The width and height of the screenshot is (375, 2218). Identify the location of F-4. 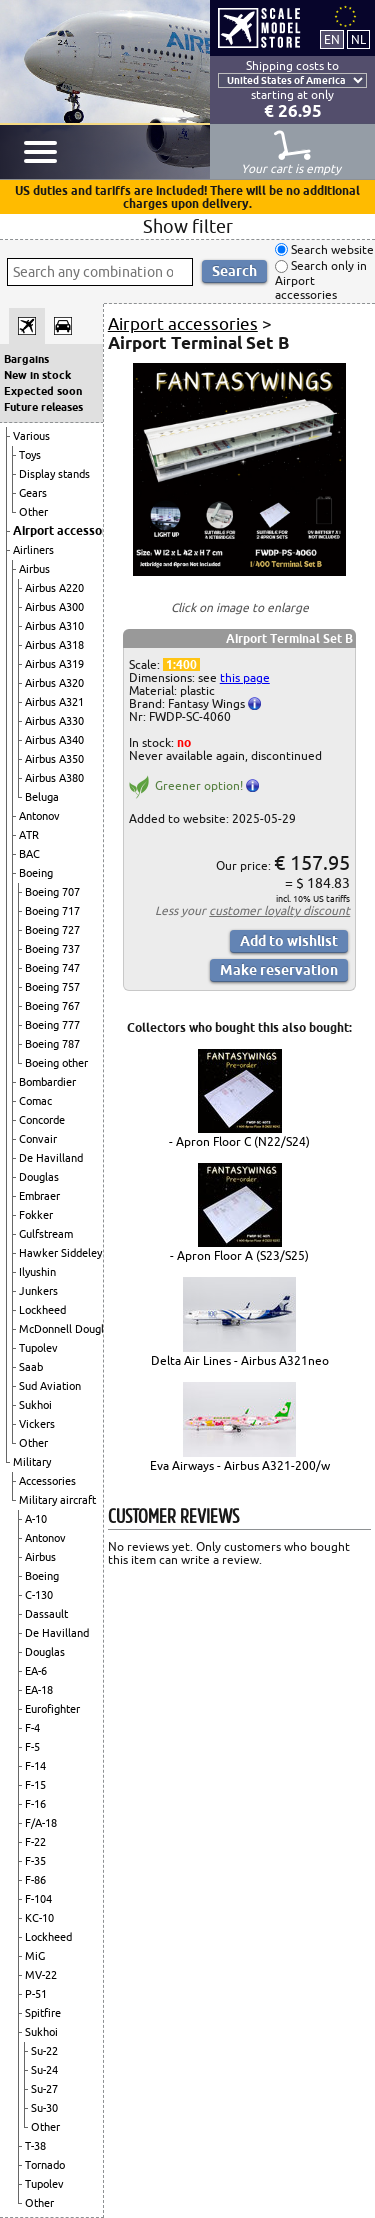
(32, 1728).